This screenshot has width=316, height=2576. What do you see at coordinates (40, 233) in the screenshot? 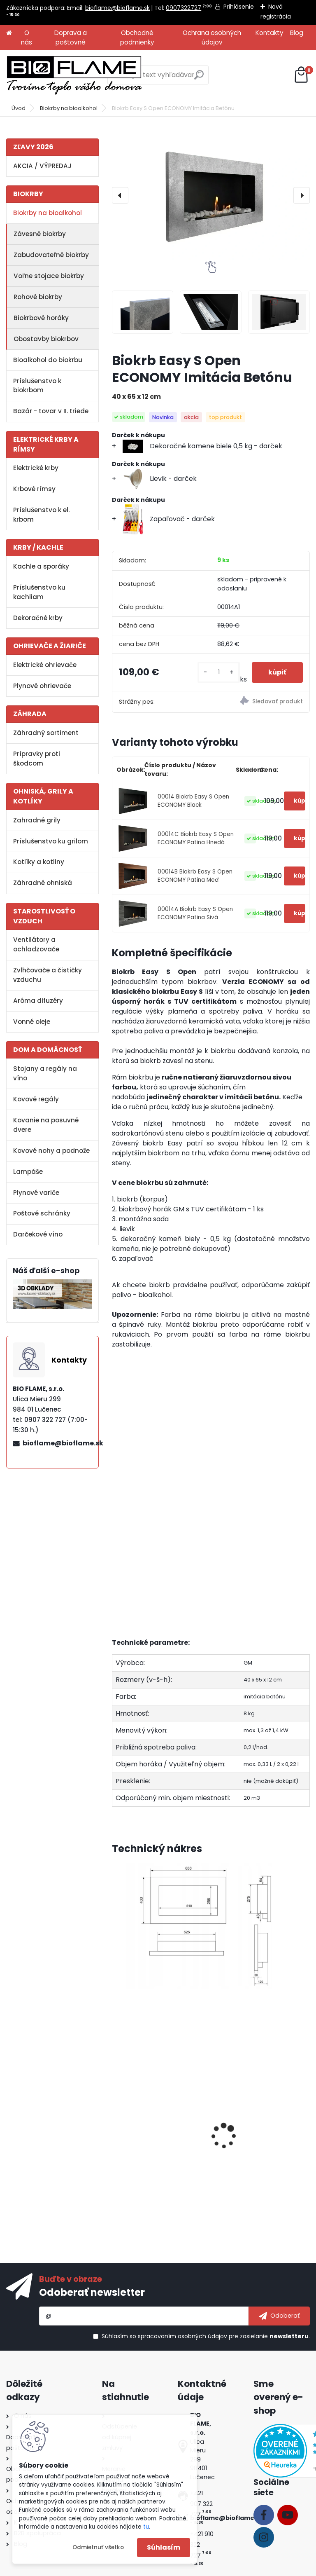
I see `Závesné biokrby` at bounding box center [40, 233].